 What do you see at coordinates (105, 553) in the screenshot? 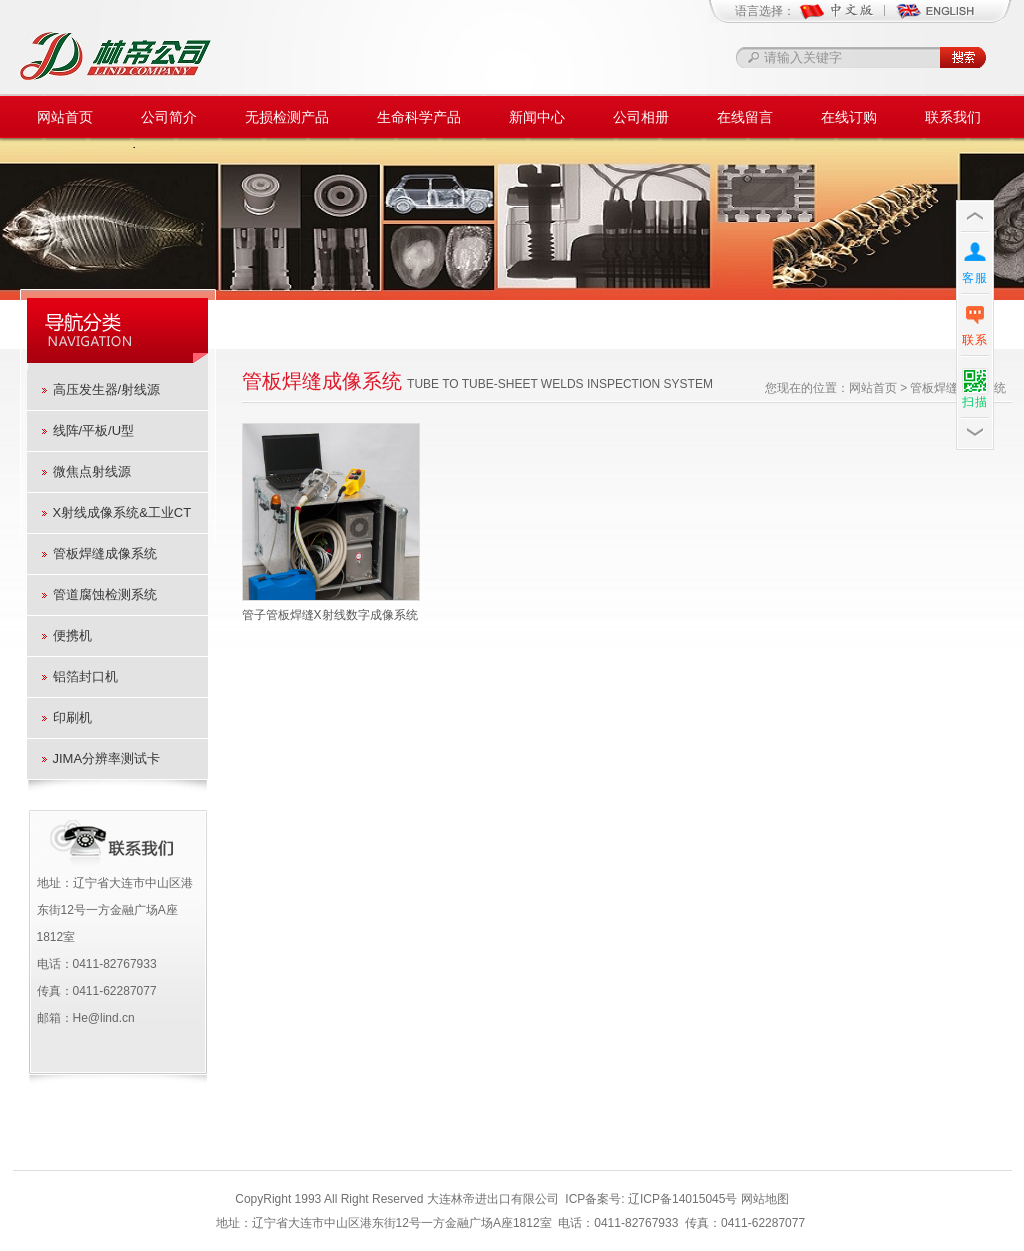
I see `管板焊缝成像系统` at bounding box center [105, 553].